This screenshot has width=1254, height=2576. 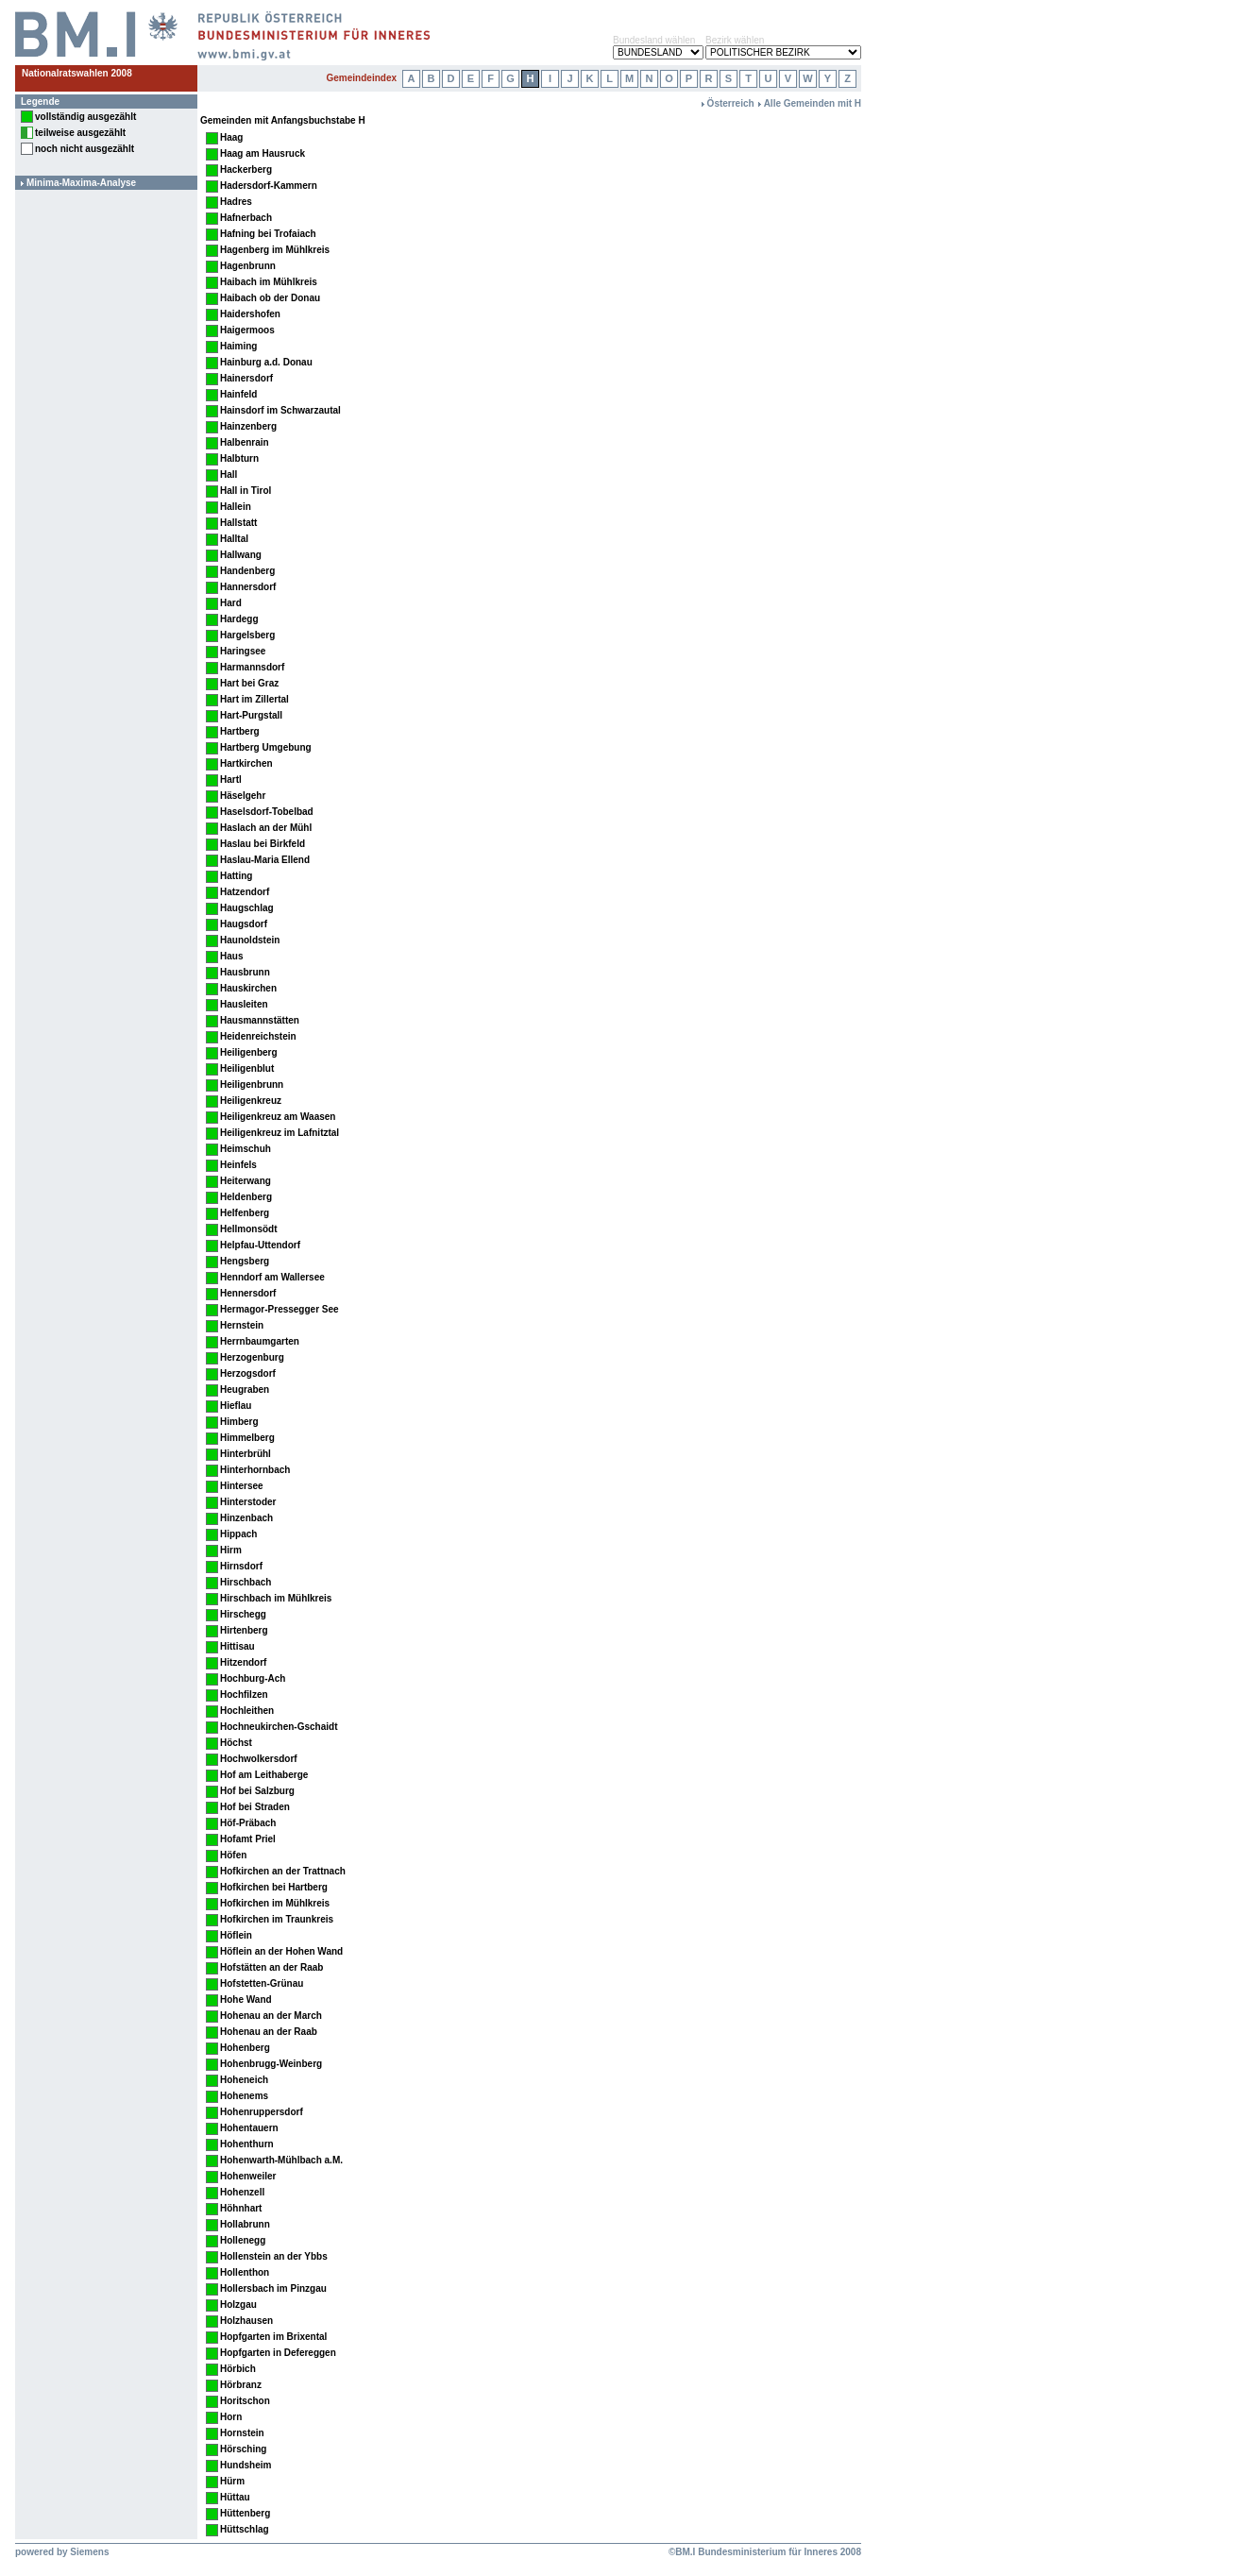 What do you see at coordinates (283, 1871) in the screenshot?
I see `Hofkirchen an der Trattnach` at bounding box center [283, 1871].